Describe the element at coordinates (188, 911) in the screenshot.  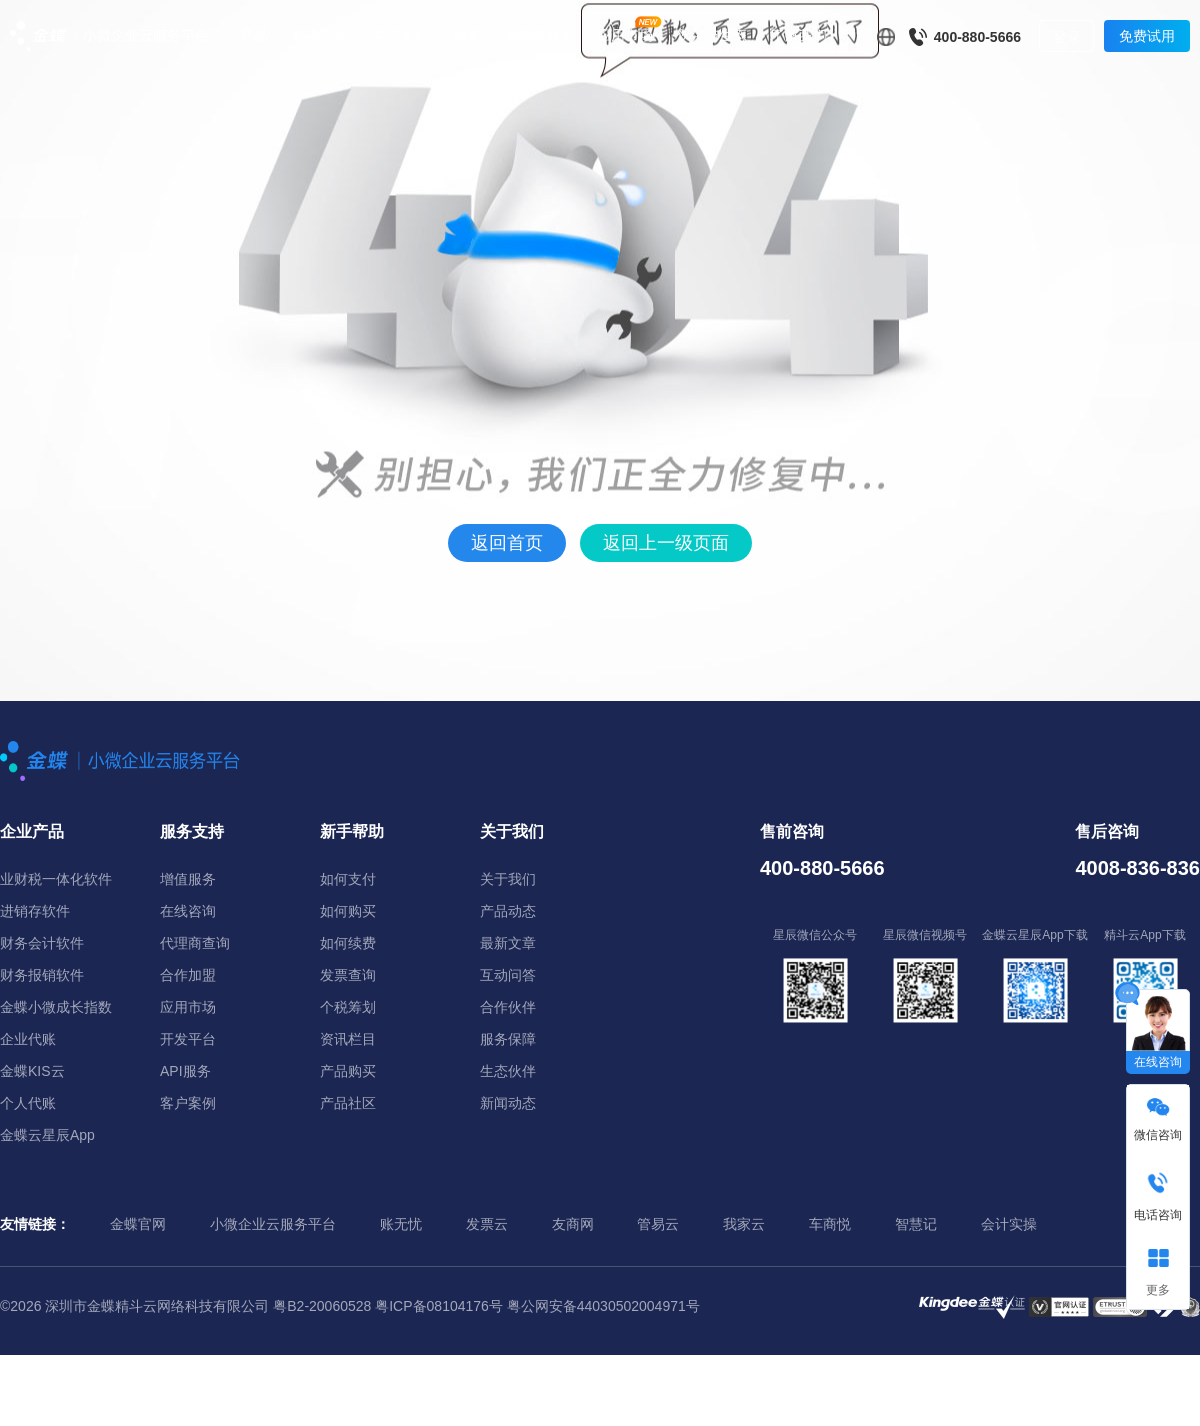
I see `在线咨询` at that location.